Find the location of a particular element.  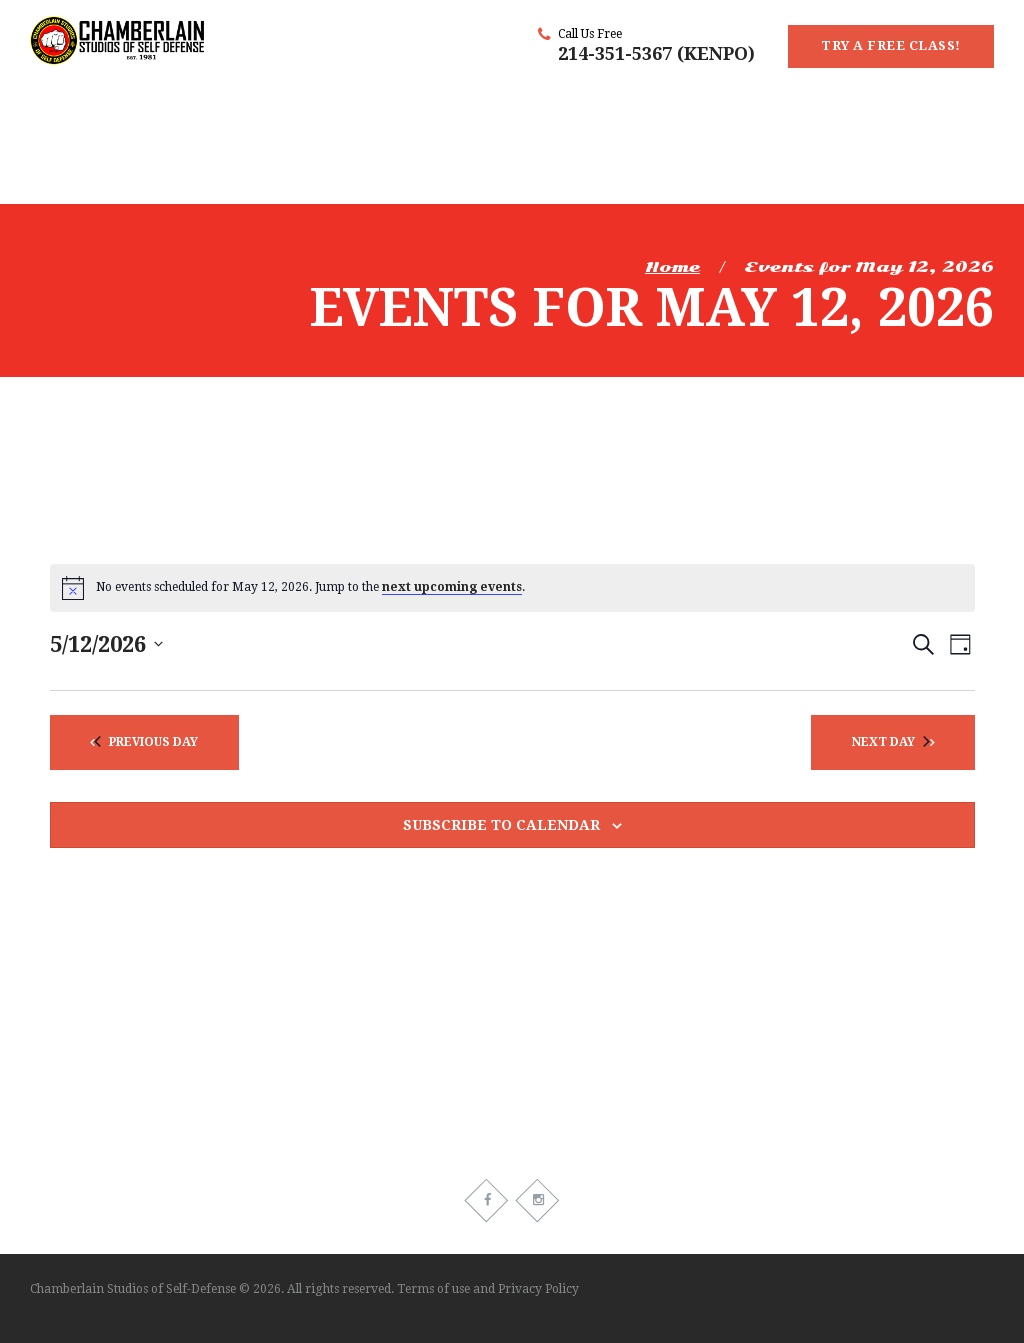

Home is located at coordinates (672, 267).